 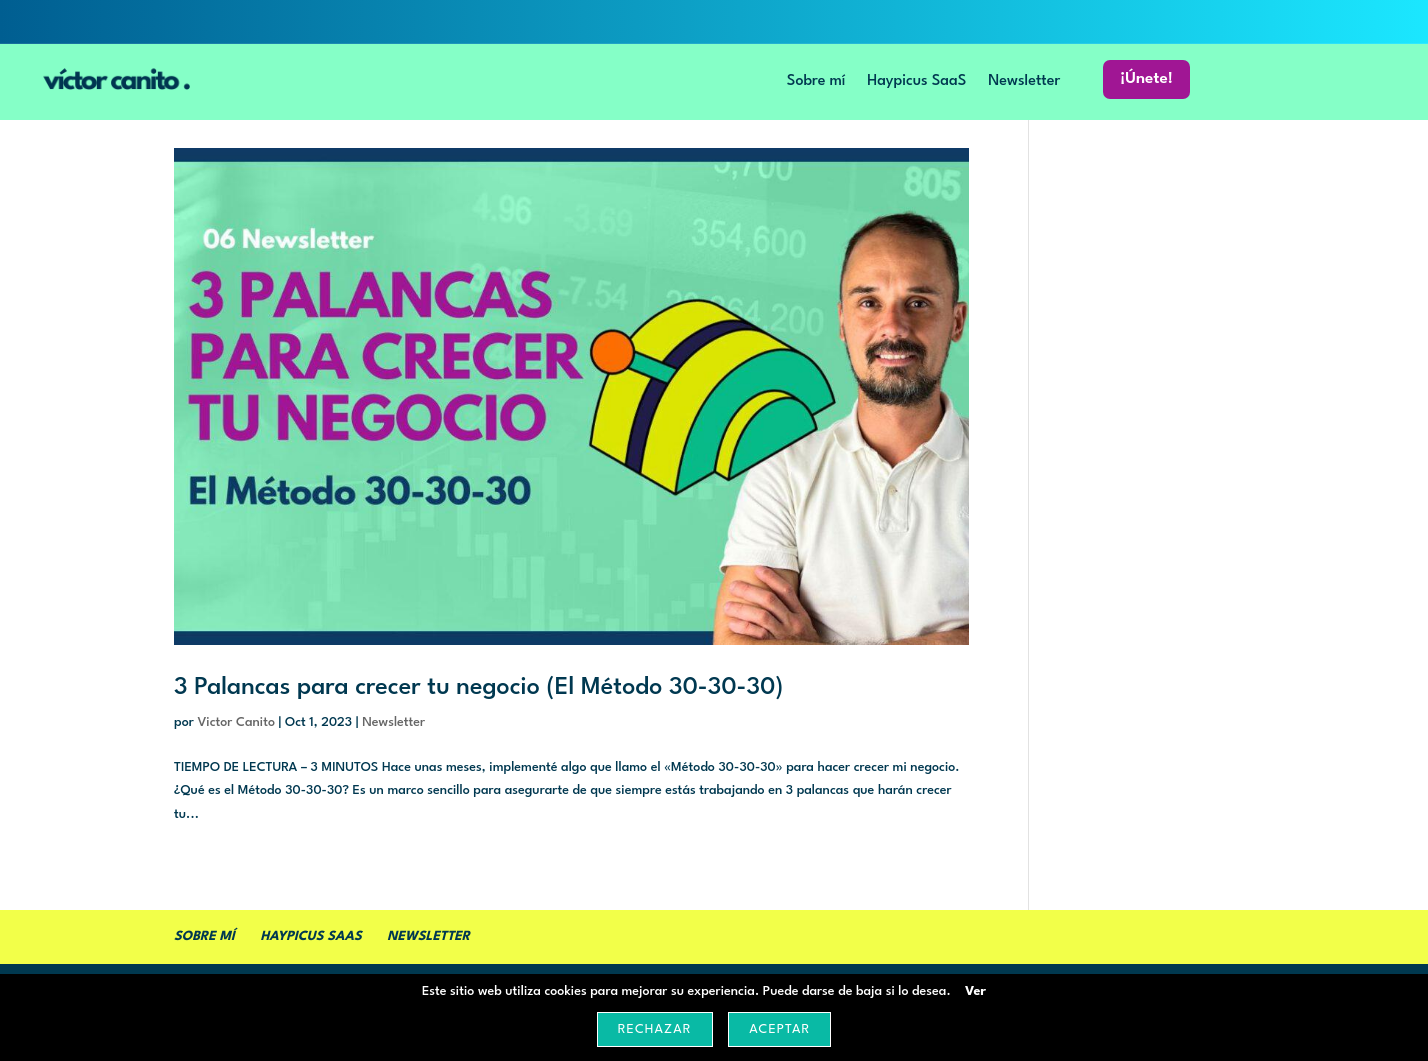 What do you see at coordinates (1146, 82) in the screenshot?
I see `¡Únete!` at bounding box center [1146, 82].